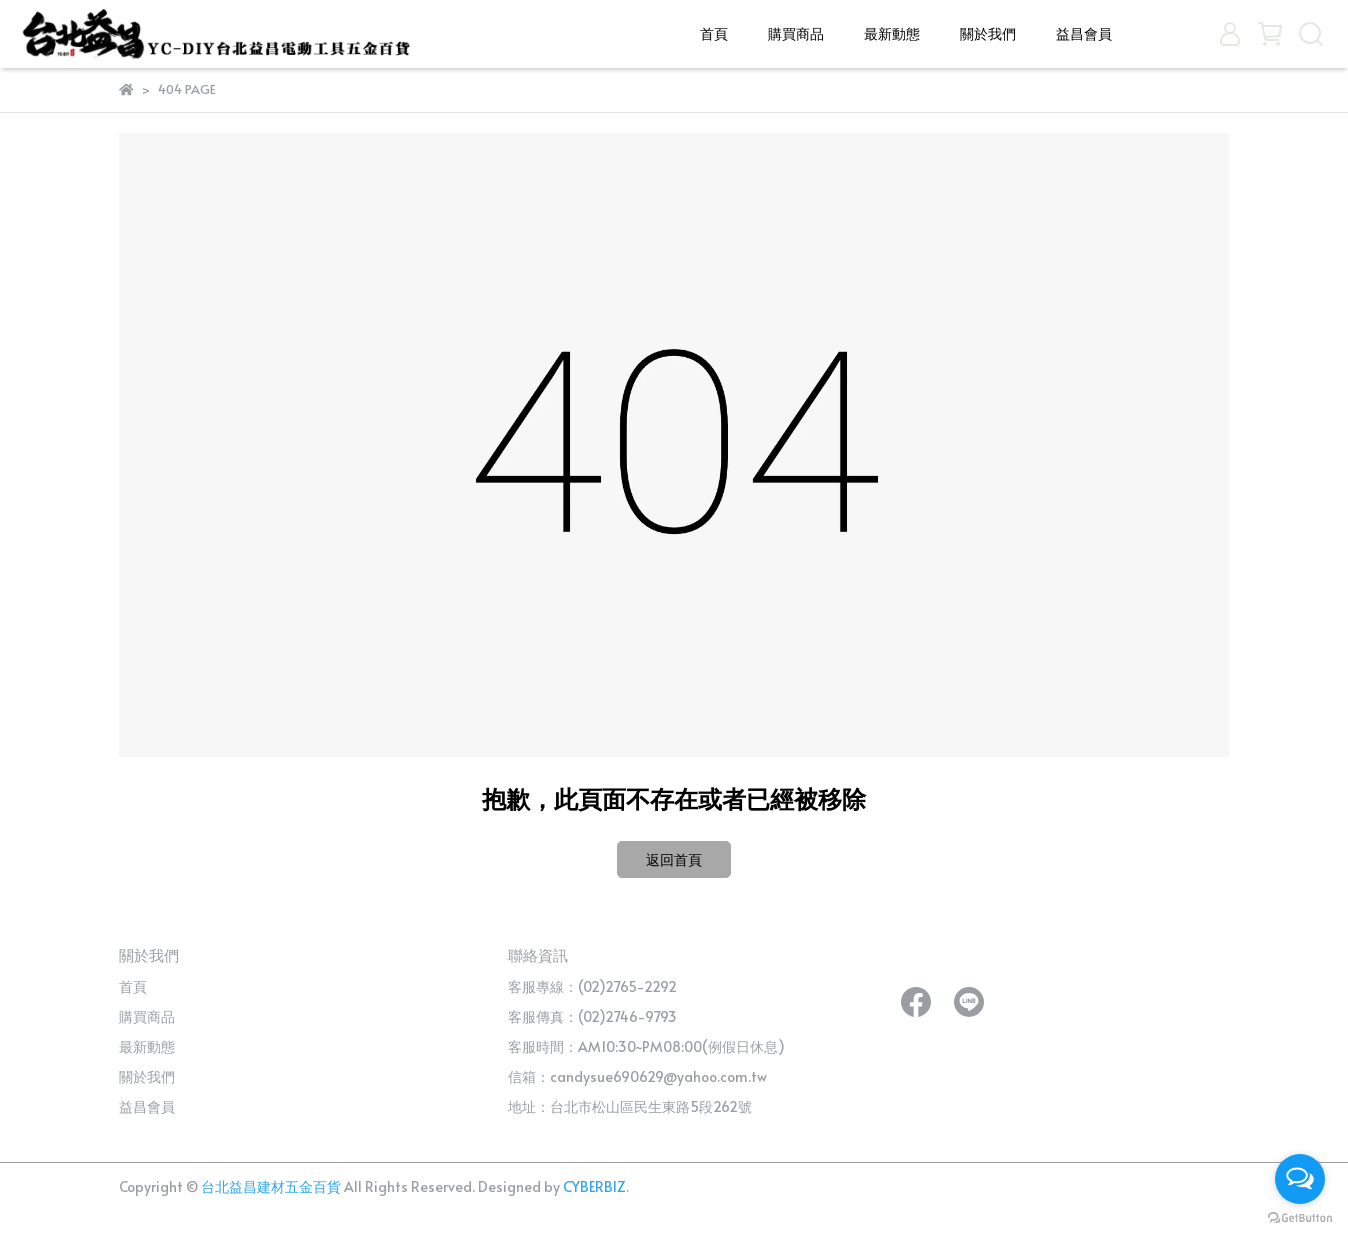 The image size is (1348, 1237). I want to click on 返回首頁, so click(674, 859).